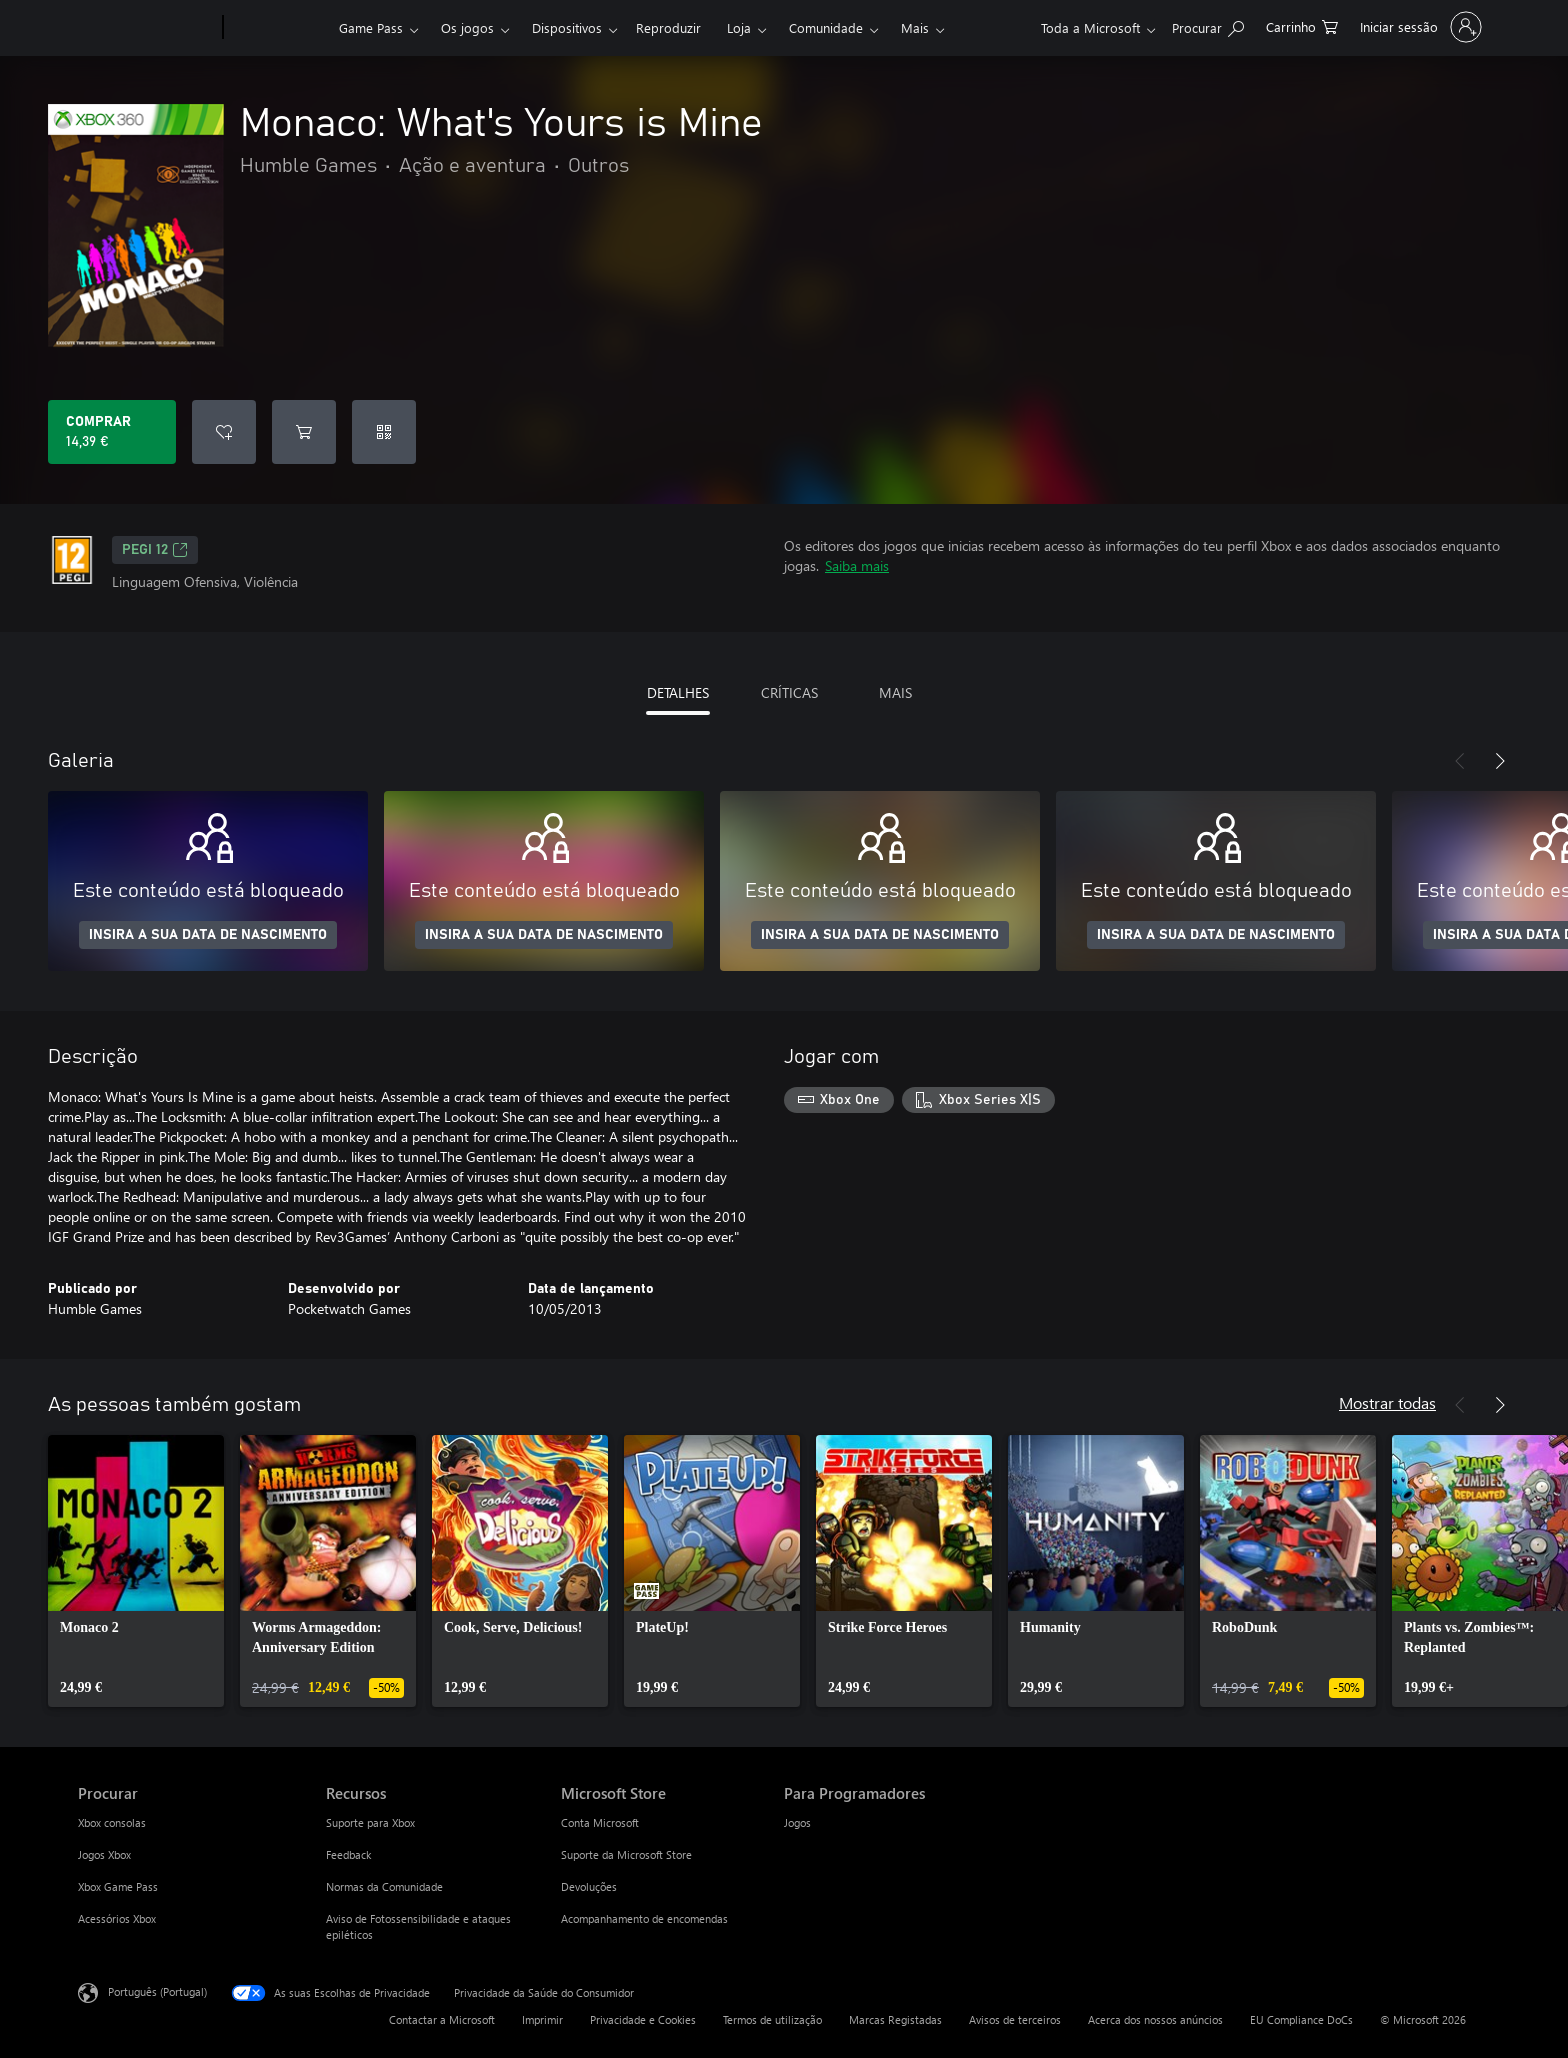 The height and width of the screenshot is (2058, 1568). I want to click on Jogos [Jogos Para Programadores], so click(797, 1822).